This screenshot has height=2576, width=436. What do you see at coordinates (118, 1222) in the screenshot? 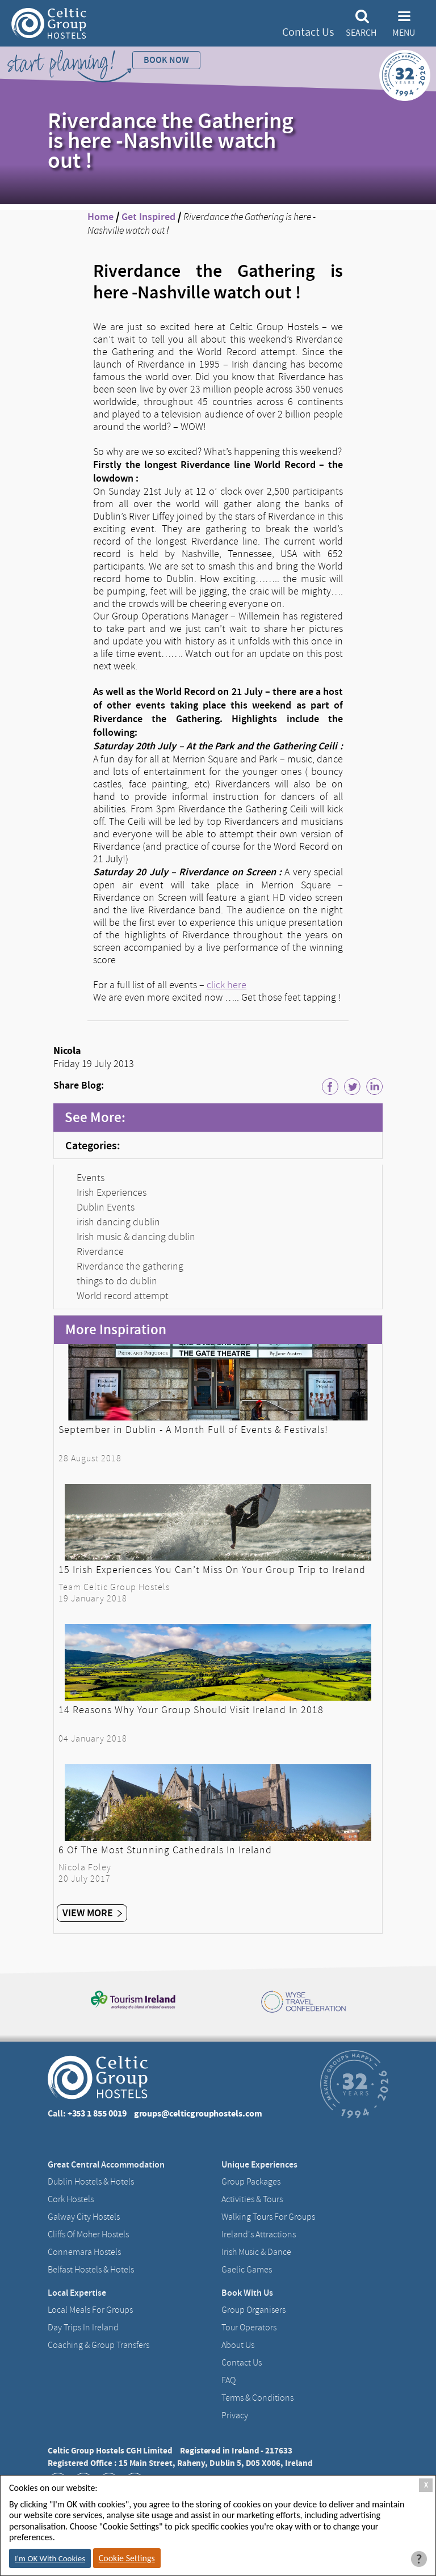
I see `irish dancing dublin` at bounding box center [118, 1222].